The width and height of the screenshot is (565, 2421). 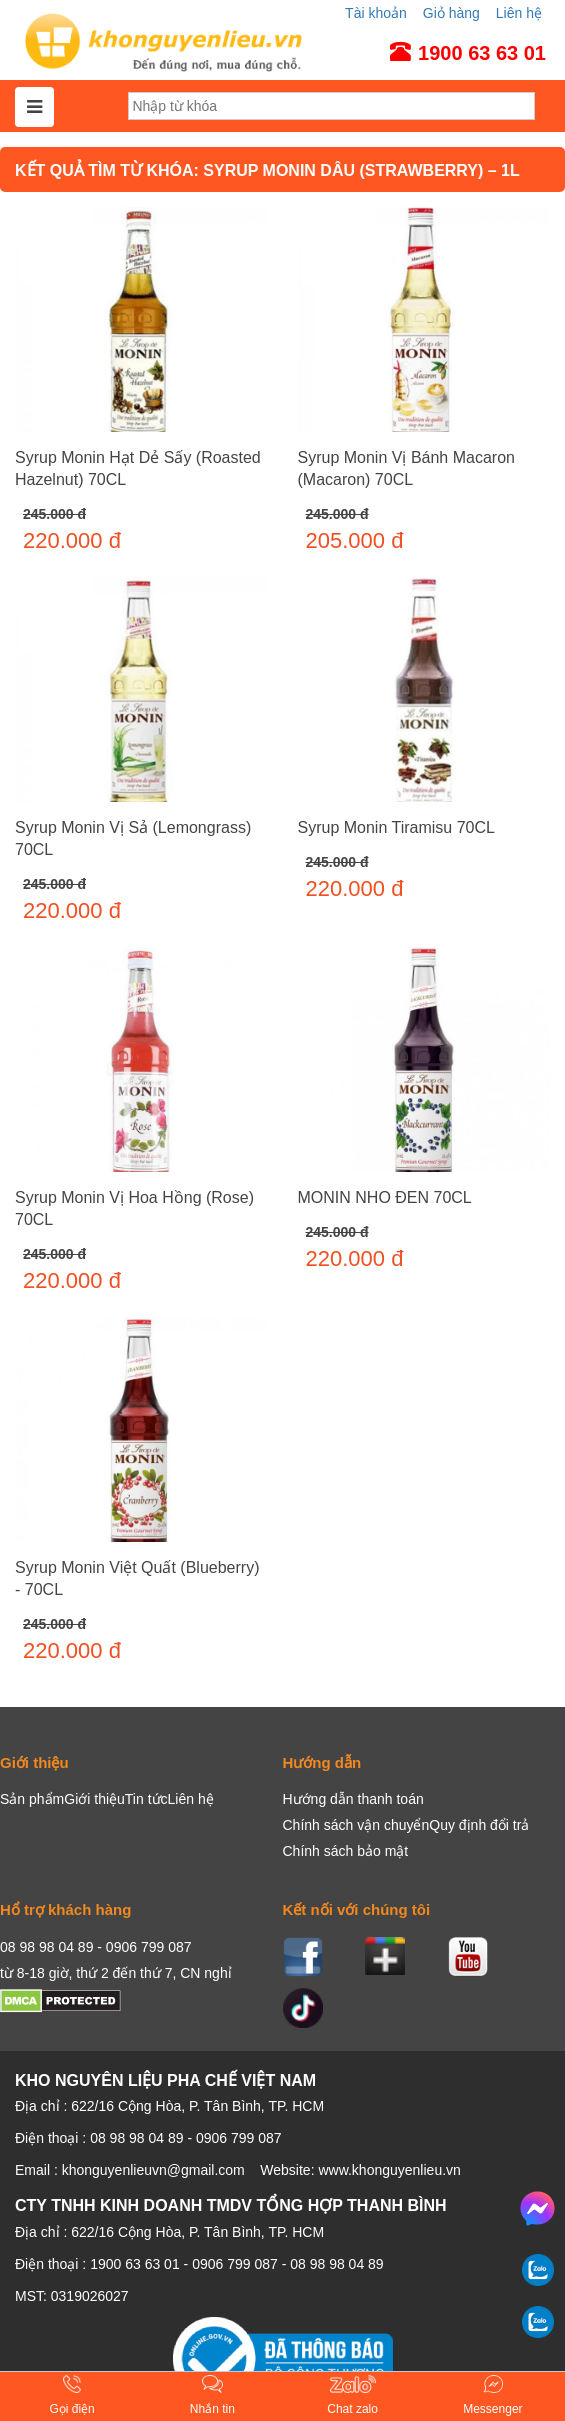 What do you see at coordinates (376, 13) in the screenshot?
I see `Tài khoản` at bounding box center [376, 13].